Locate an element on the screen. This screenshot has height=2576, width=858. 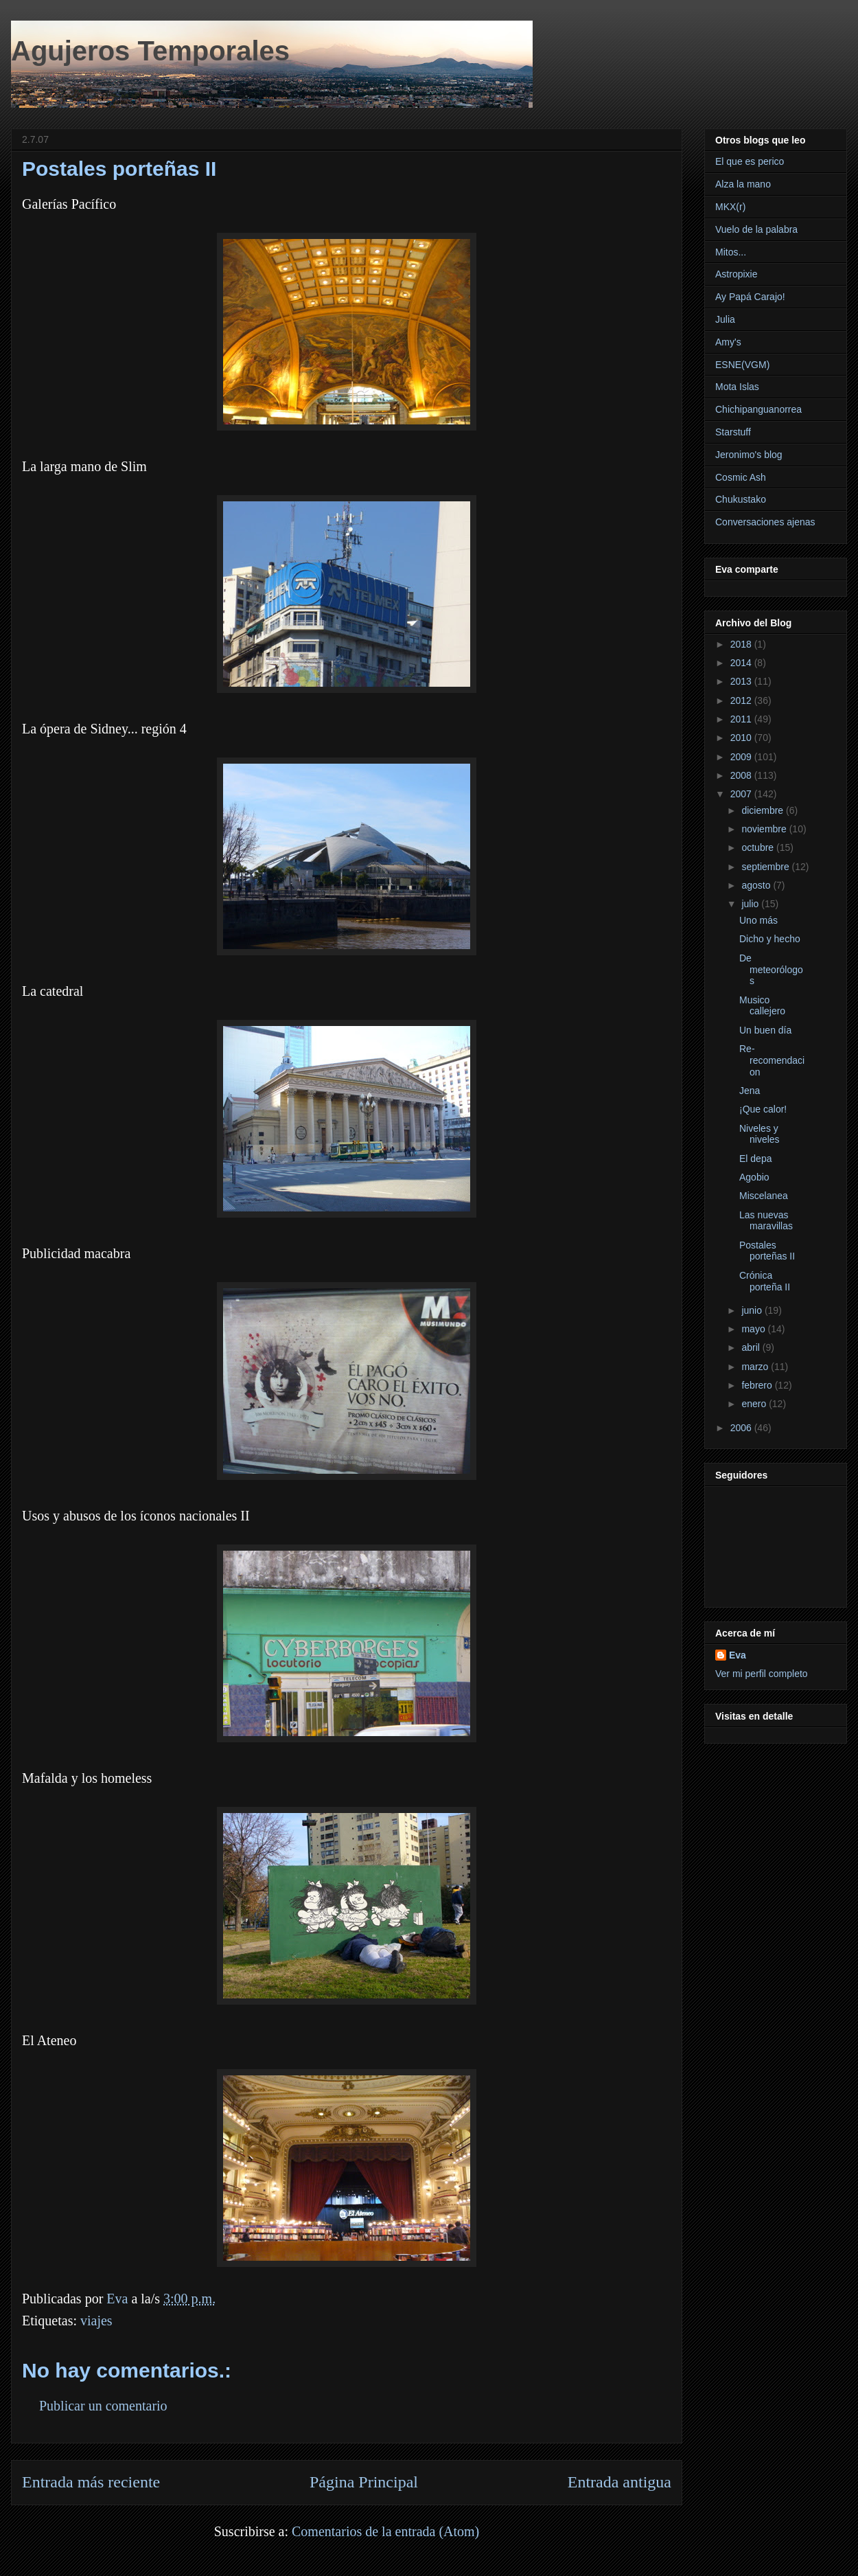
2006 is located at coordinates (742, 1427).